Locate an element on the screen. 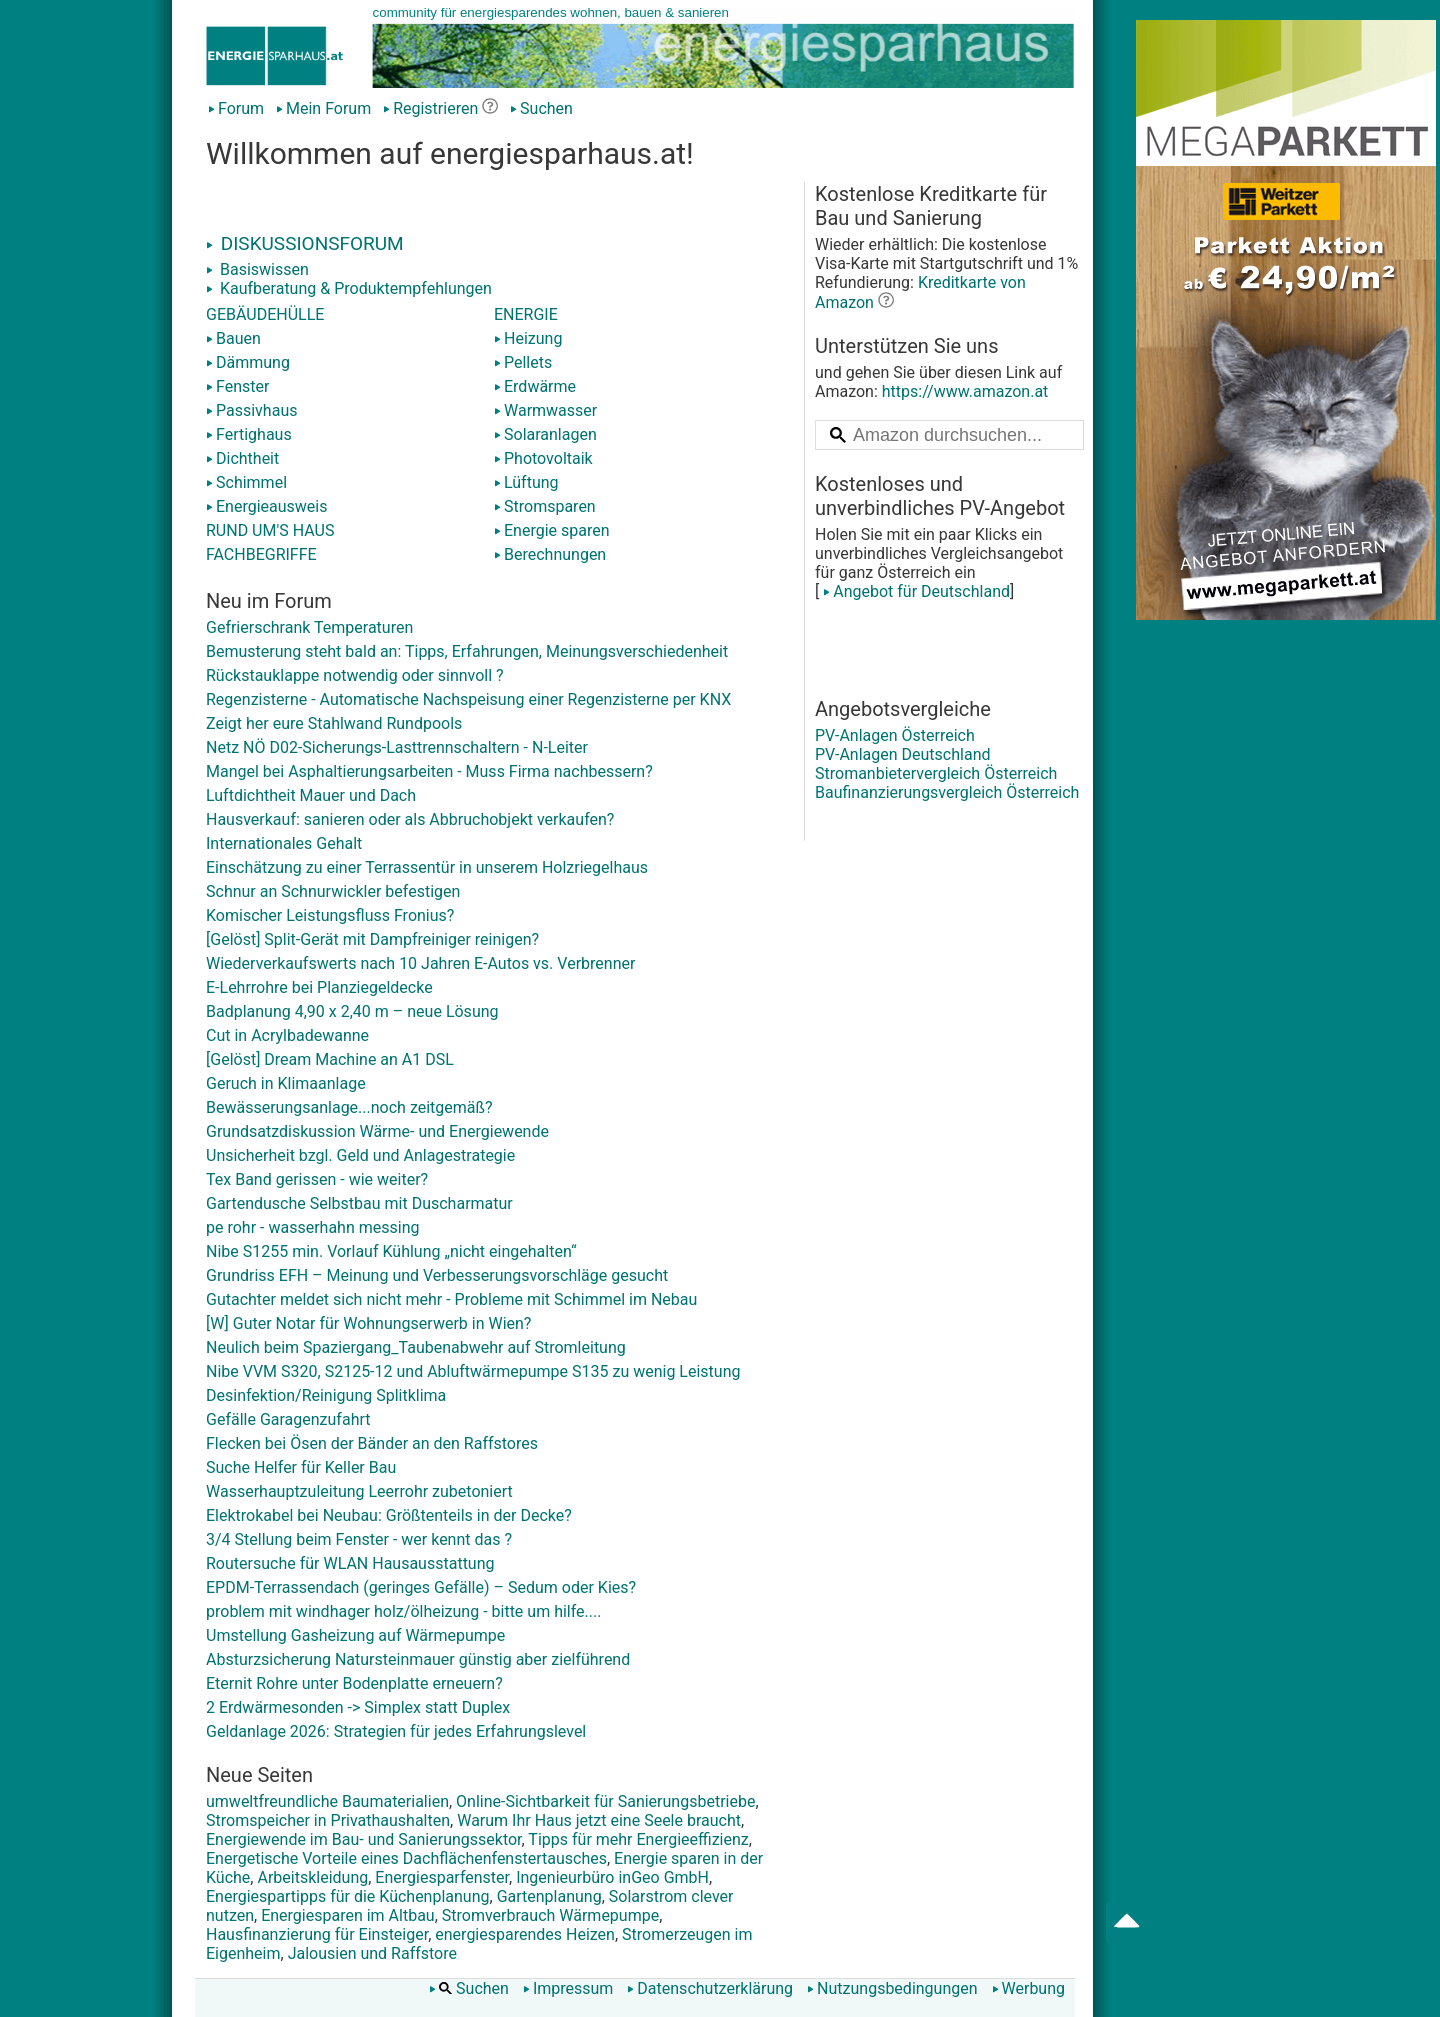 The image size is (1440, 2017). Komischer Leistungsfluss Fronius? is located at coordinates (330, 915).